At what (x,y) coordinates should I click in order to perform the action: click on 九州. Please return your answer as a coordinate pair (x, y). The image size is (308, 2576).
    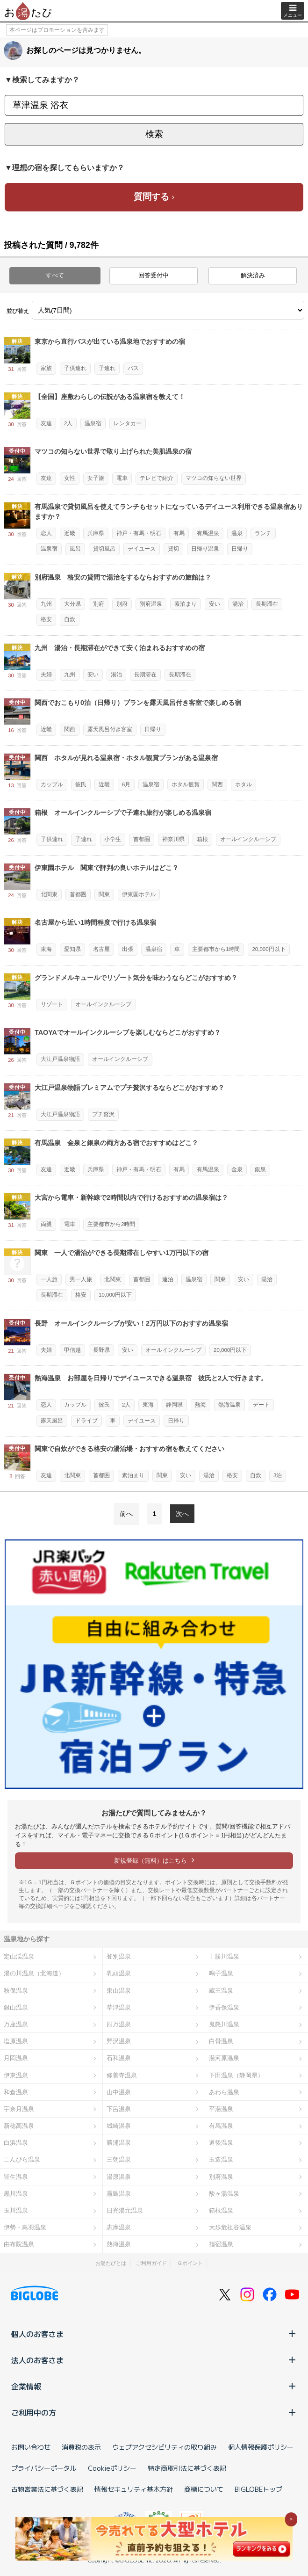
    Looking at the image, I should click on (46, 604).